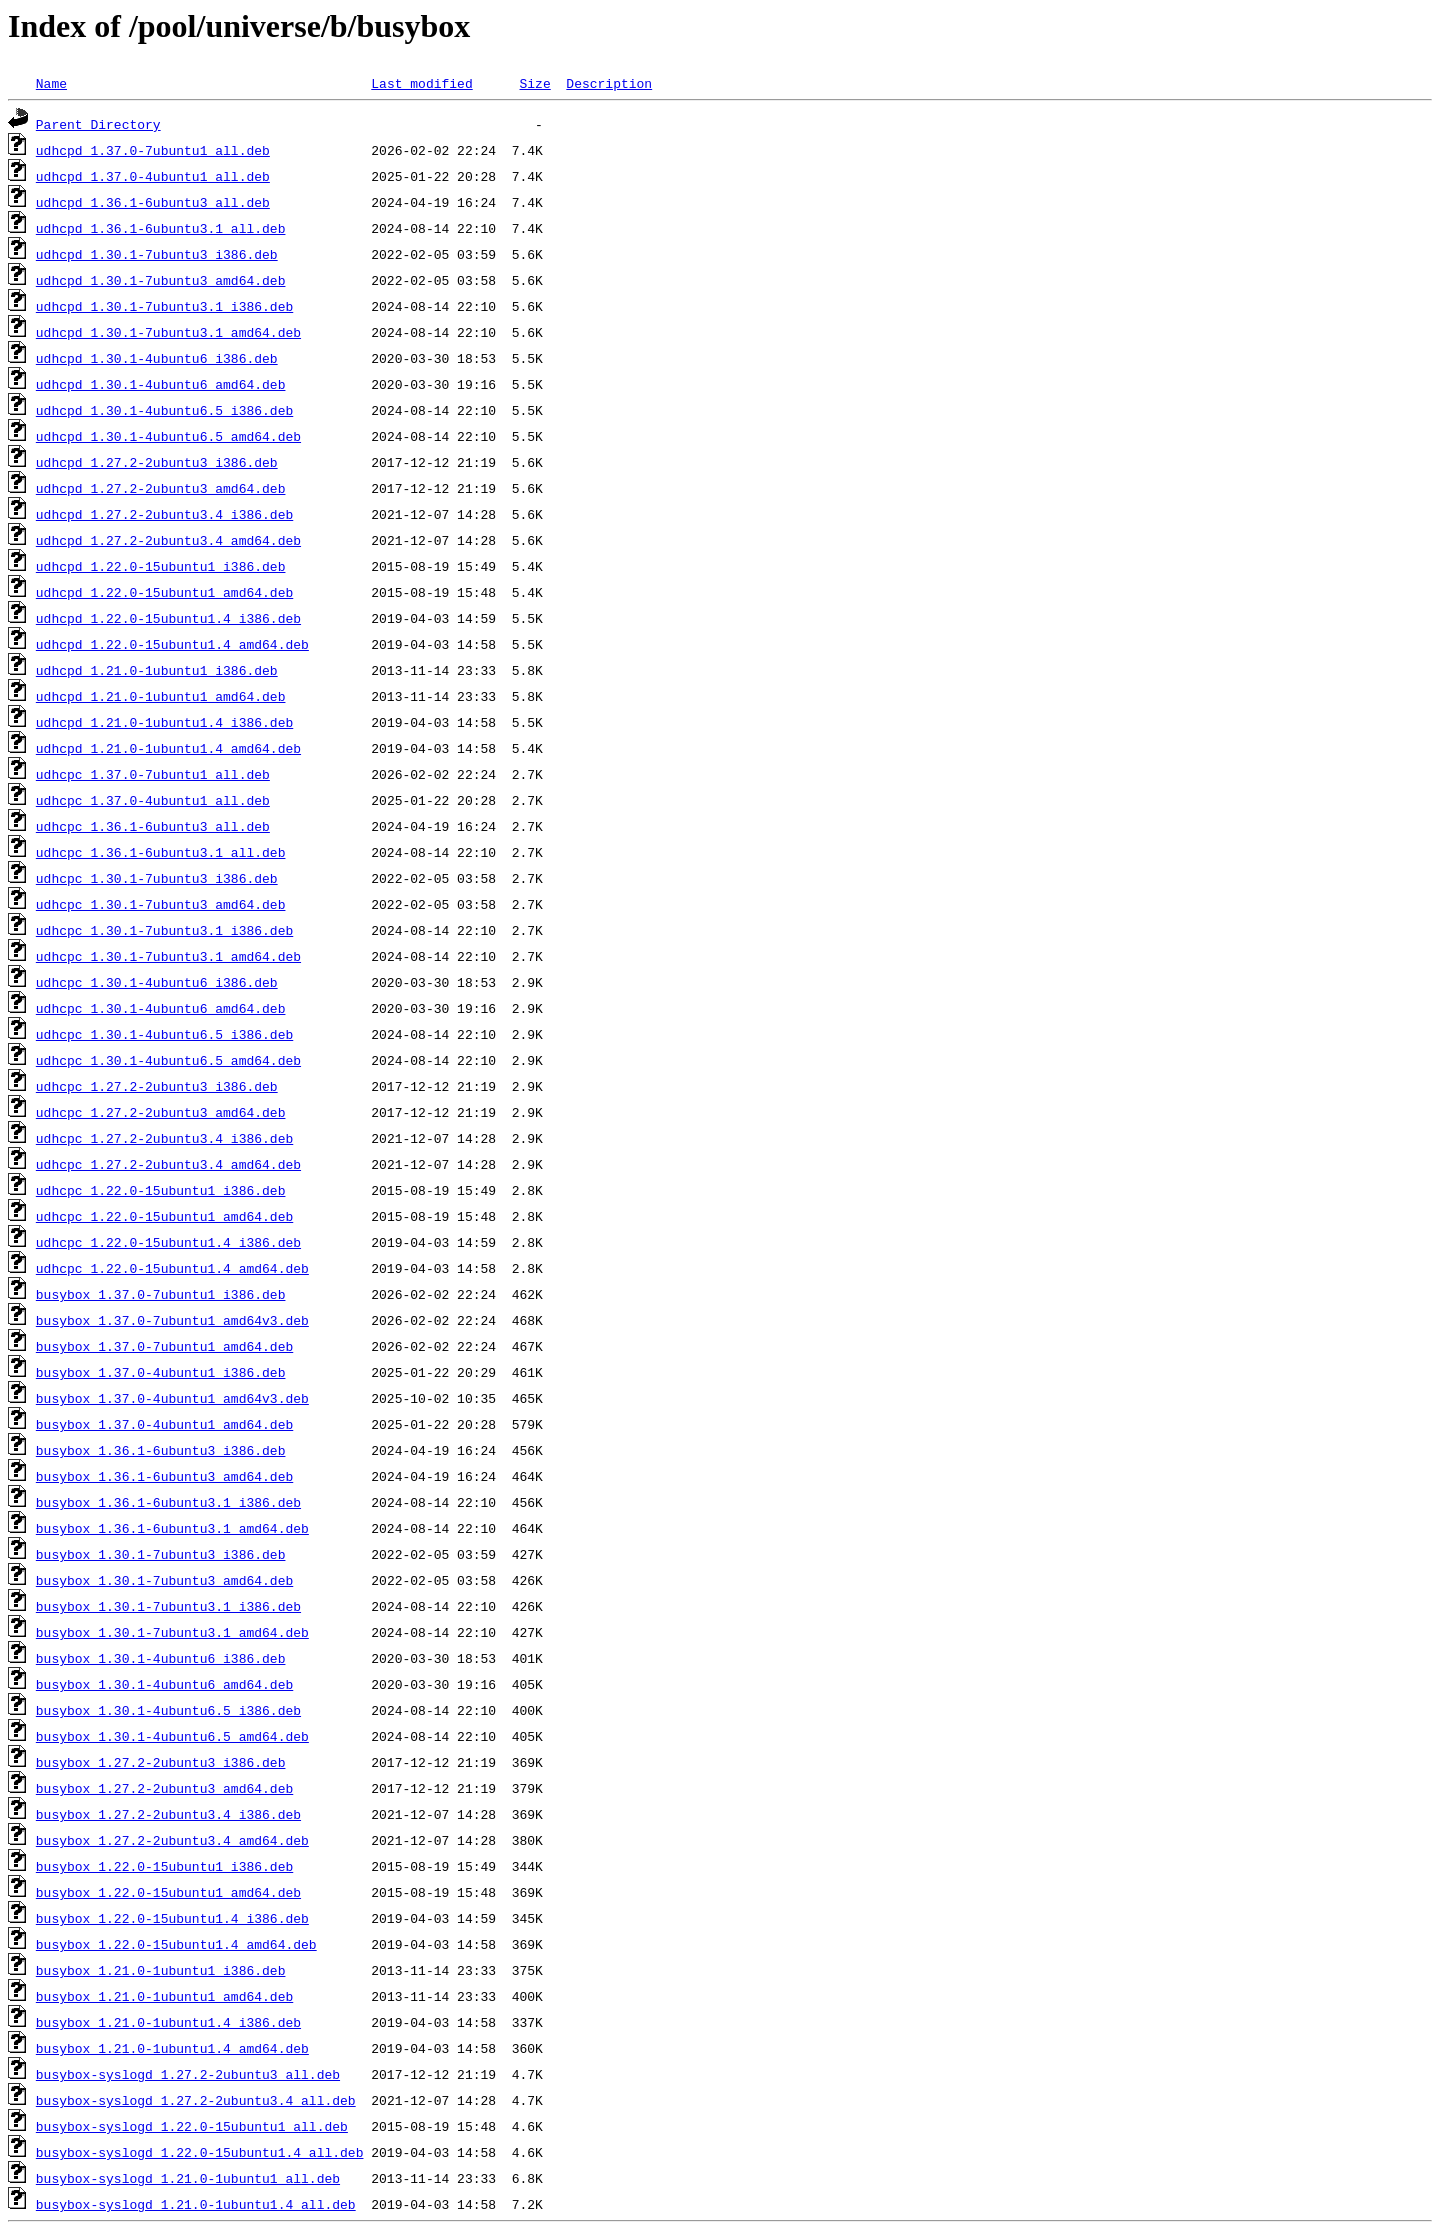 The height and width of the screenshot is (2235, 1440). I want to click on busybox_1.37.0-7ubuntu1_amd64v3.deb, so click(172, 1320).